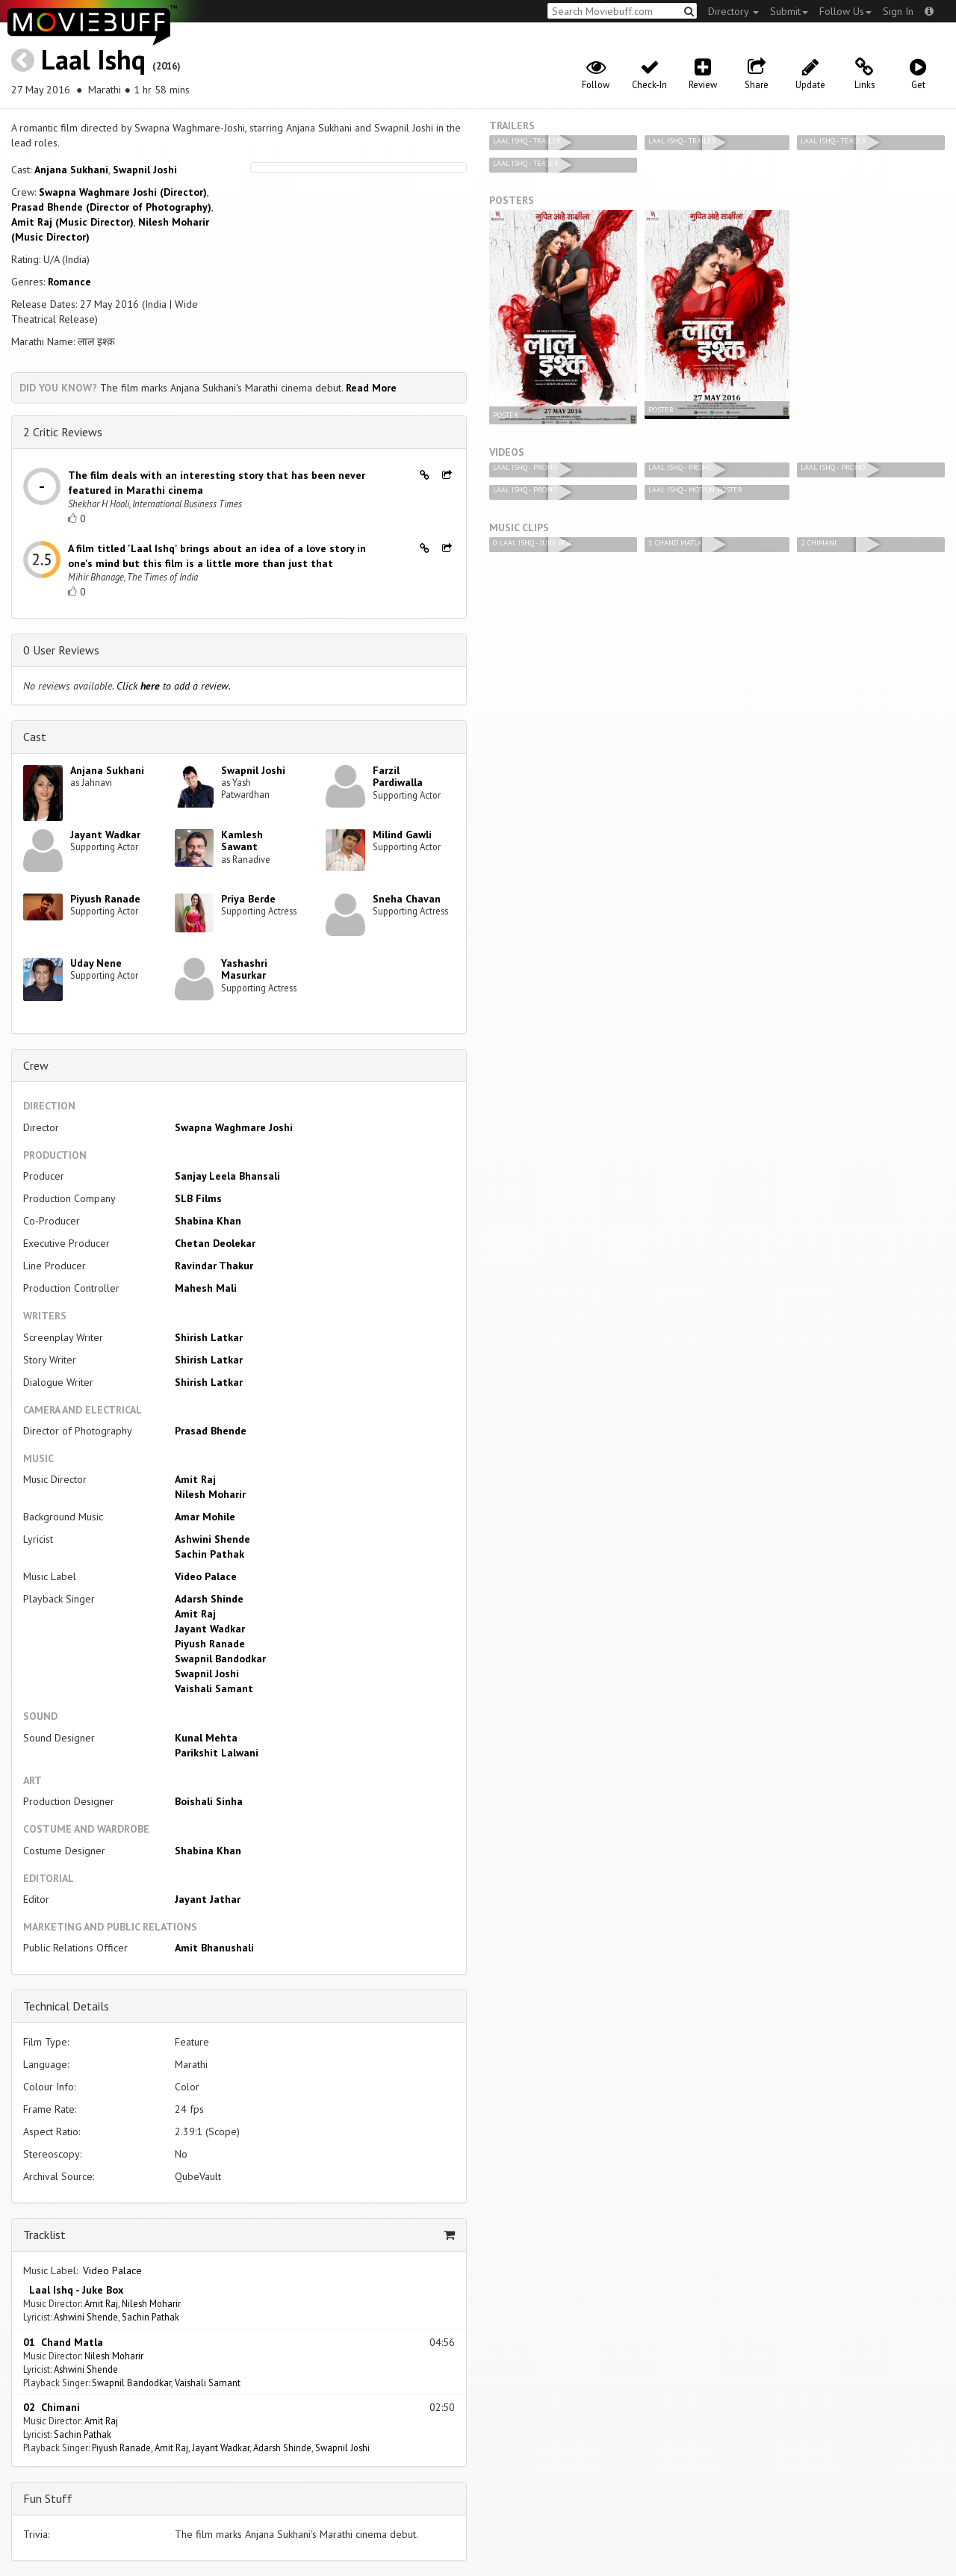 This screenshot has height=2576, width=956. What do you see at coordinates (898, 11) in the screenshot?
I see `Sign In` at bounding box center [898, 11].